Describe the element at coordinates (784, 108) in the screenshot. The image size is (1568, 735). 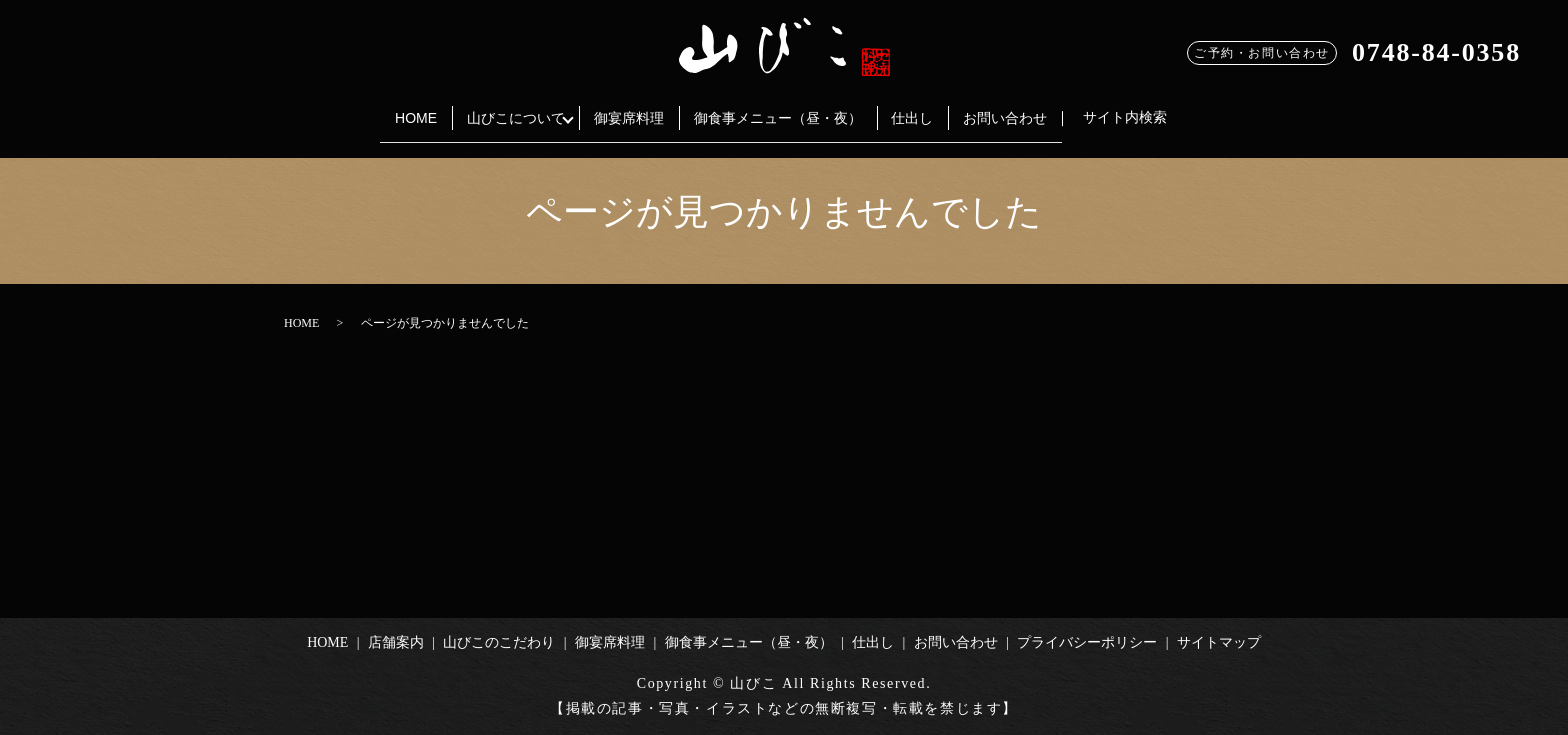
I see `御食事メニュー（昼・夜）` at that location.